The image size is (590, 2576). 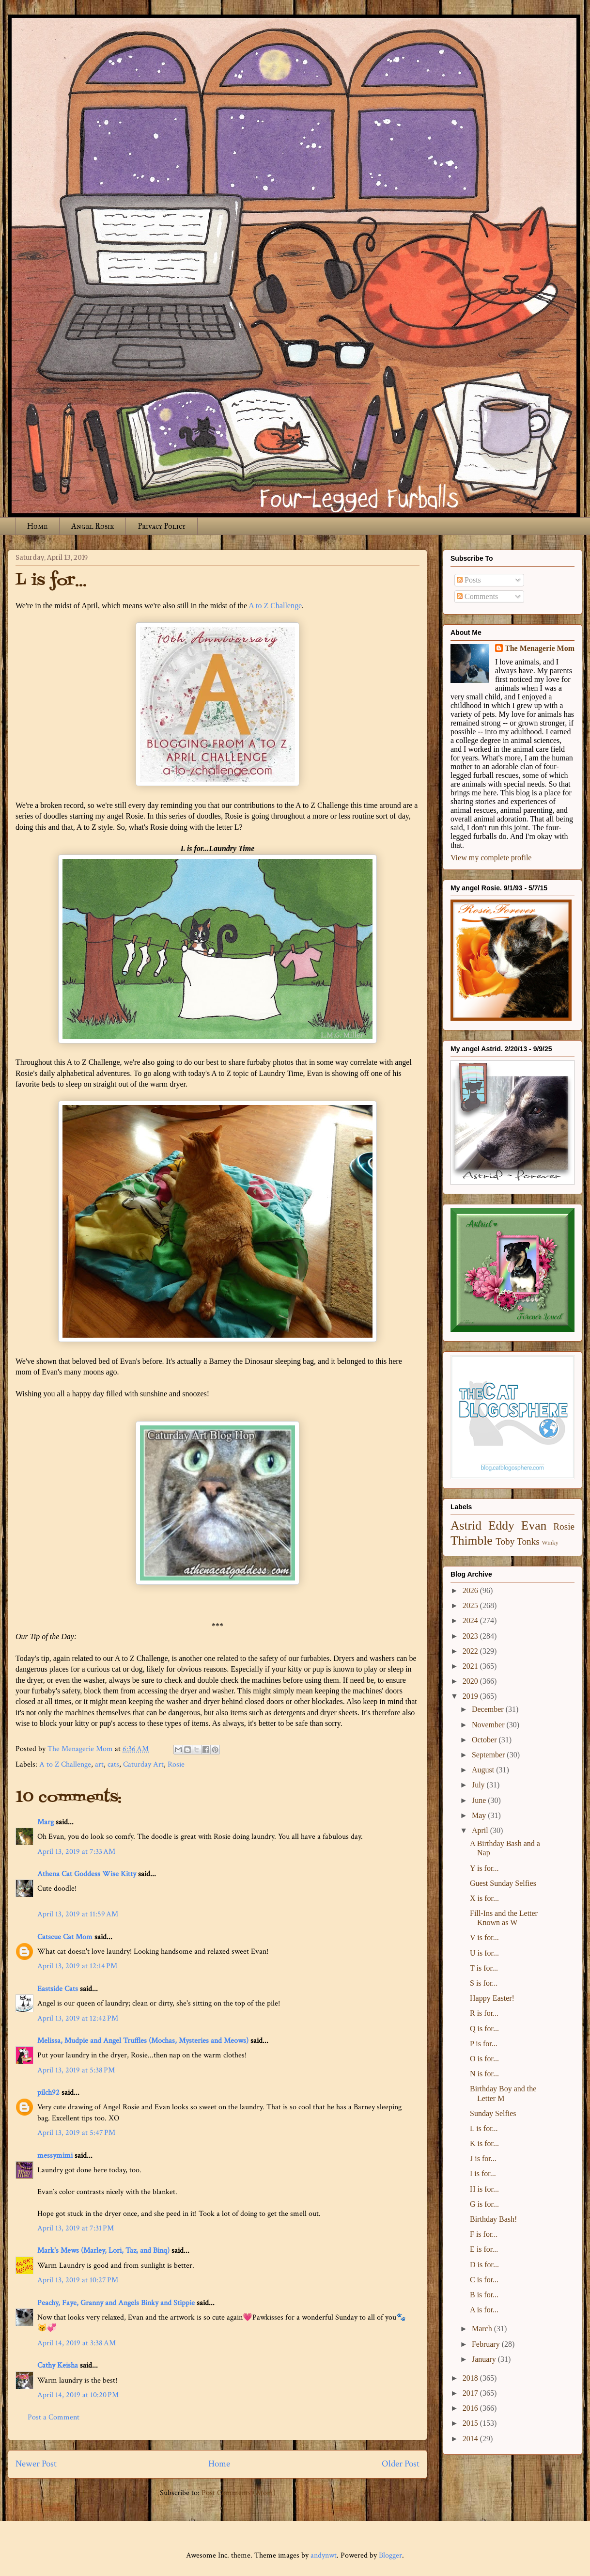 What do you see at coordinates (483, 2158) in the screenshot?
I see `J is for...` at bounding box center [483, 2158].